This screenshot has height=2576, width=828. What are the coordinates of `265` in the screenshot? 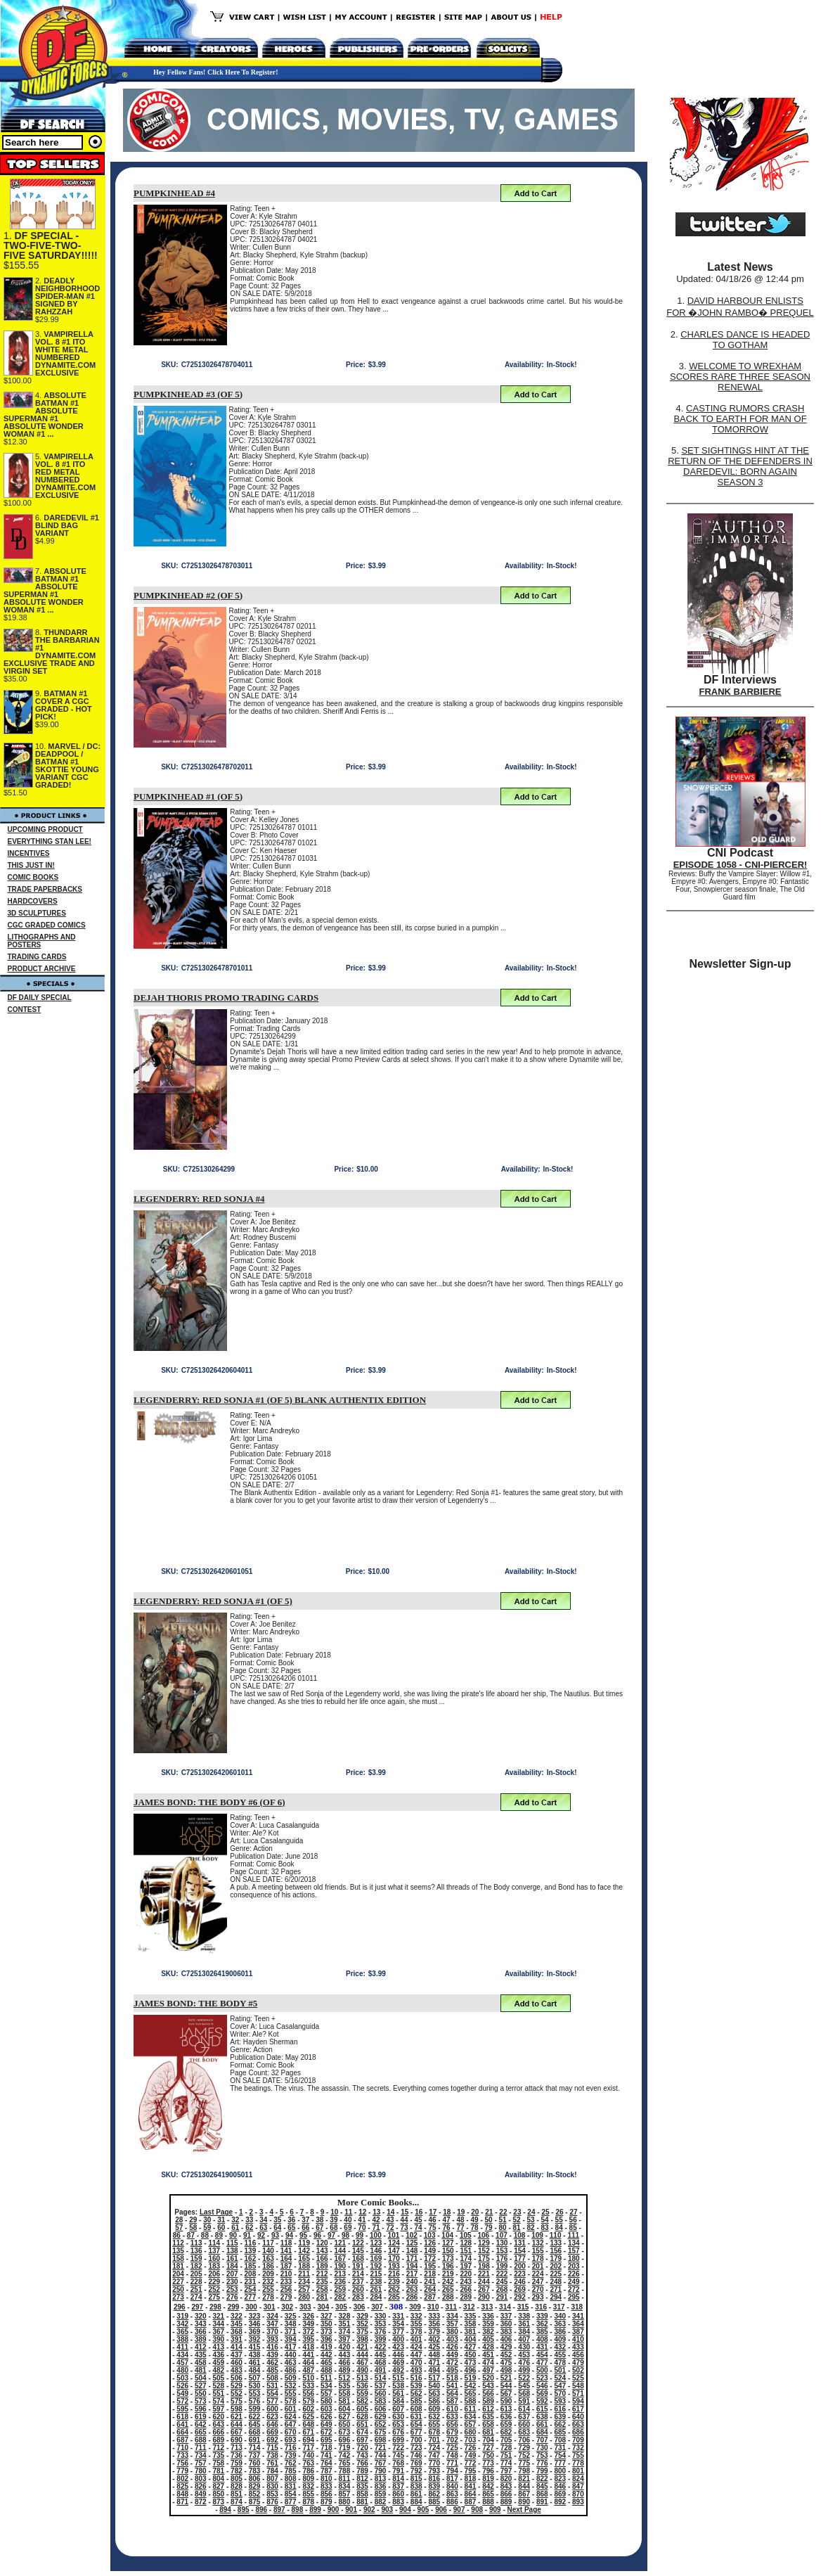 It's located at (448, 2289).